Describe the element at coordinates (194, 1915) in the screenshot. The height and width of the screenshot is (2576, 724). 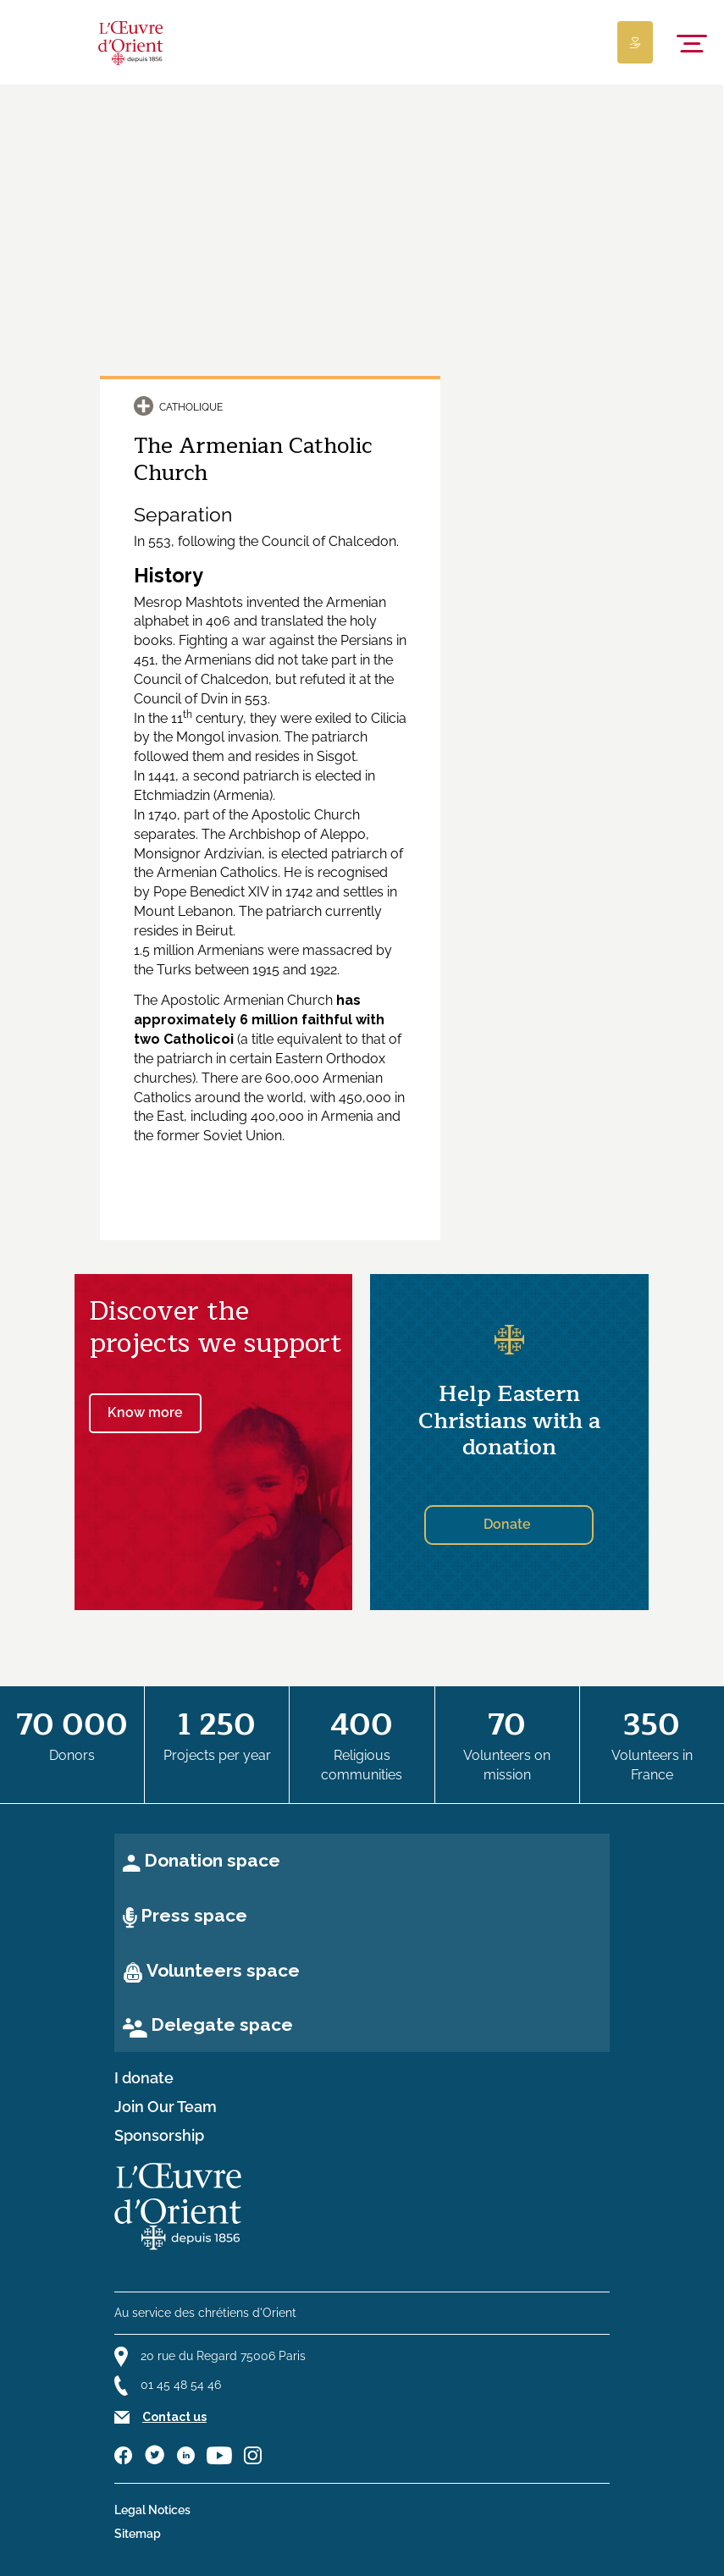
I see `Press space` at that location.